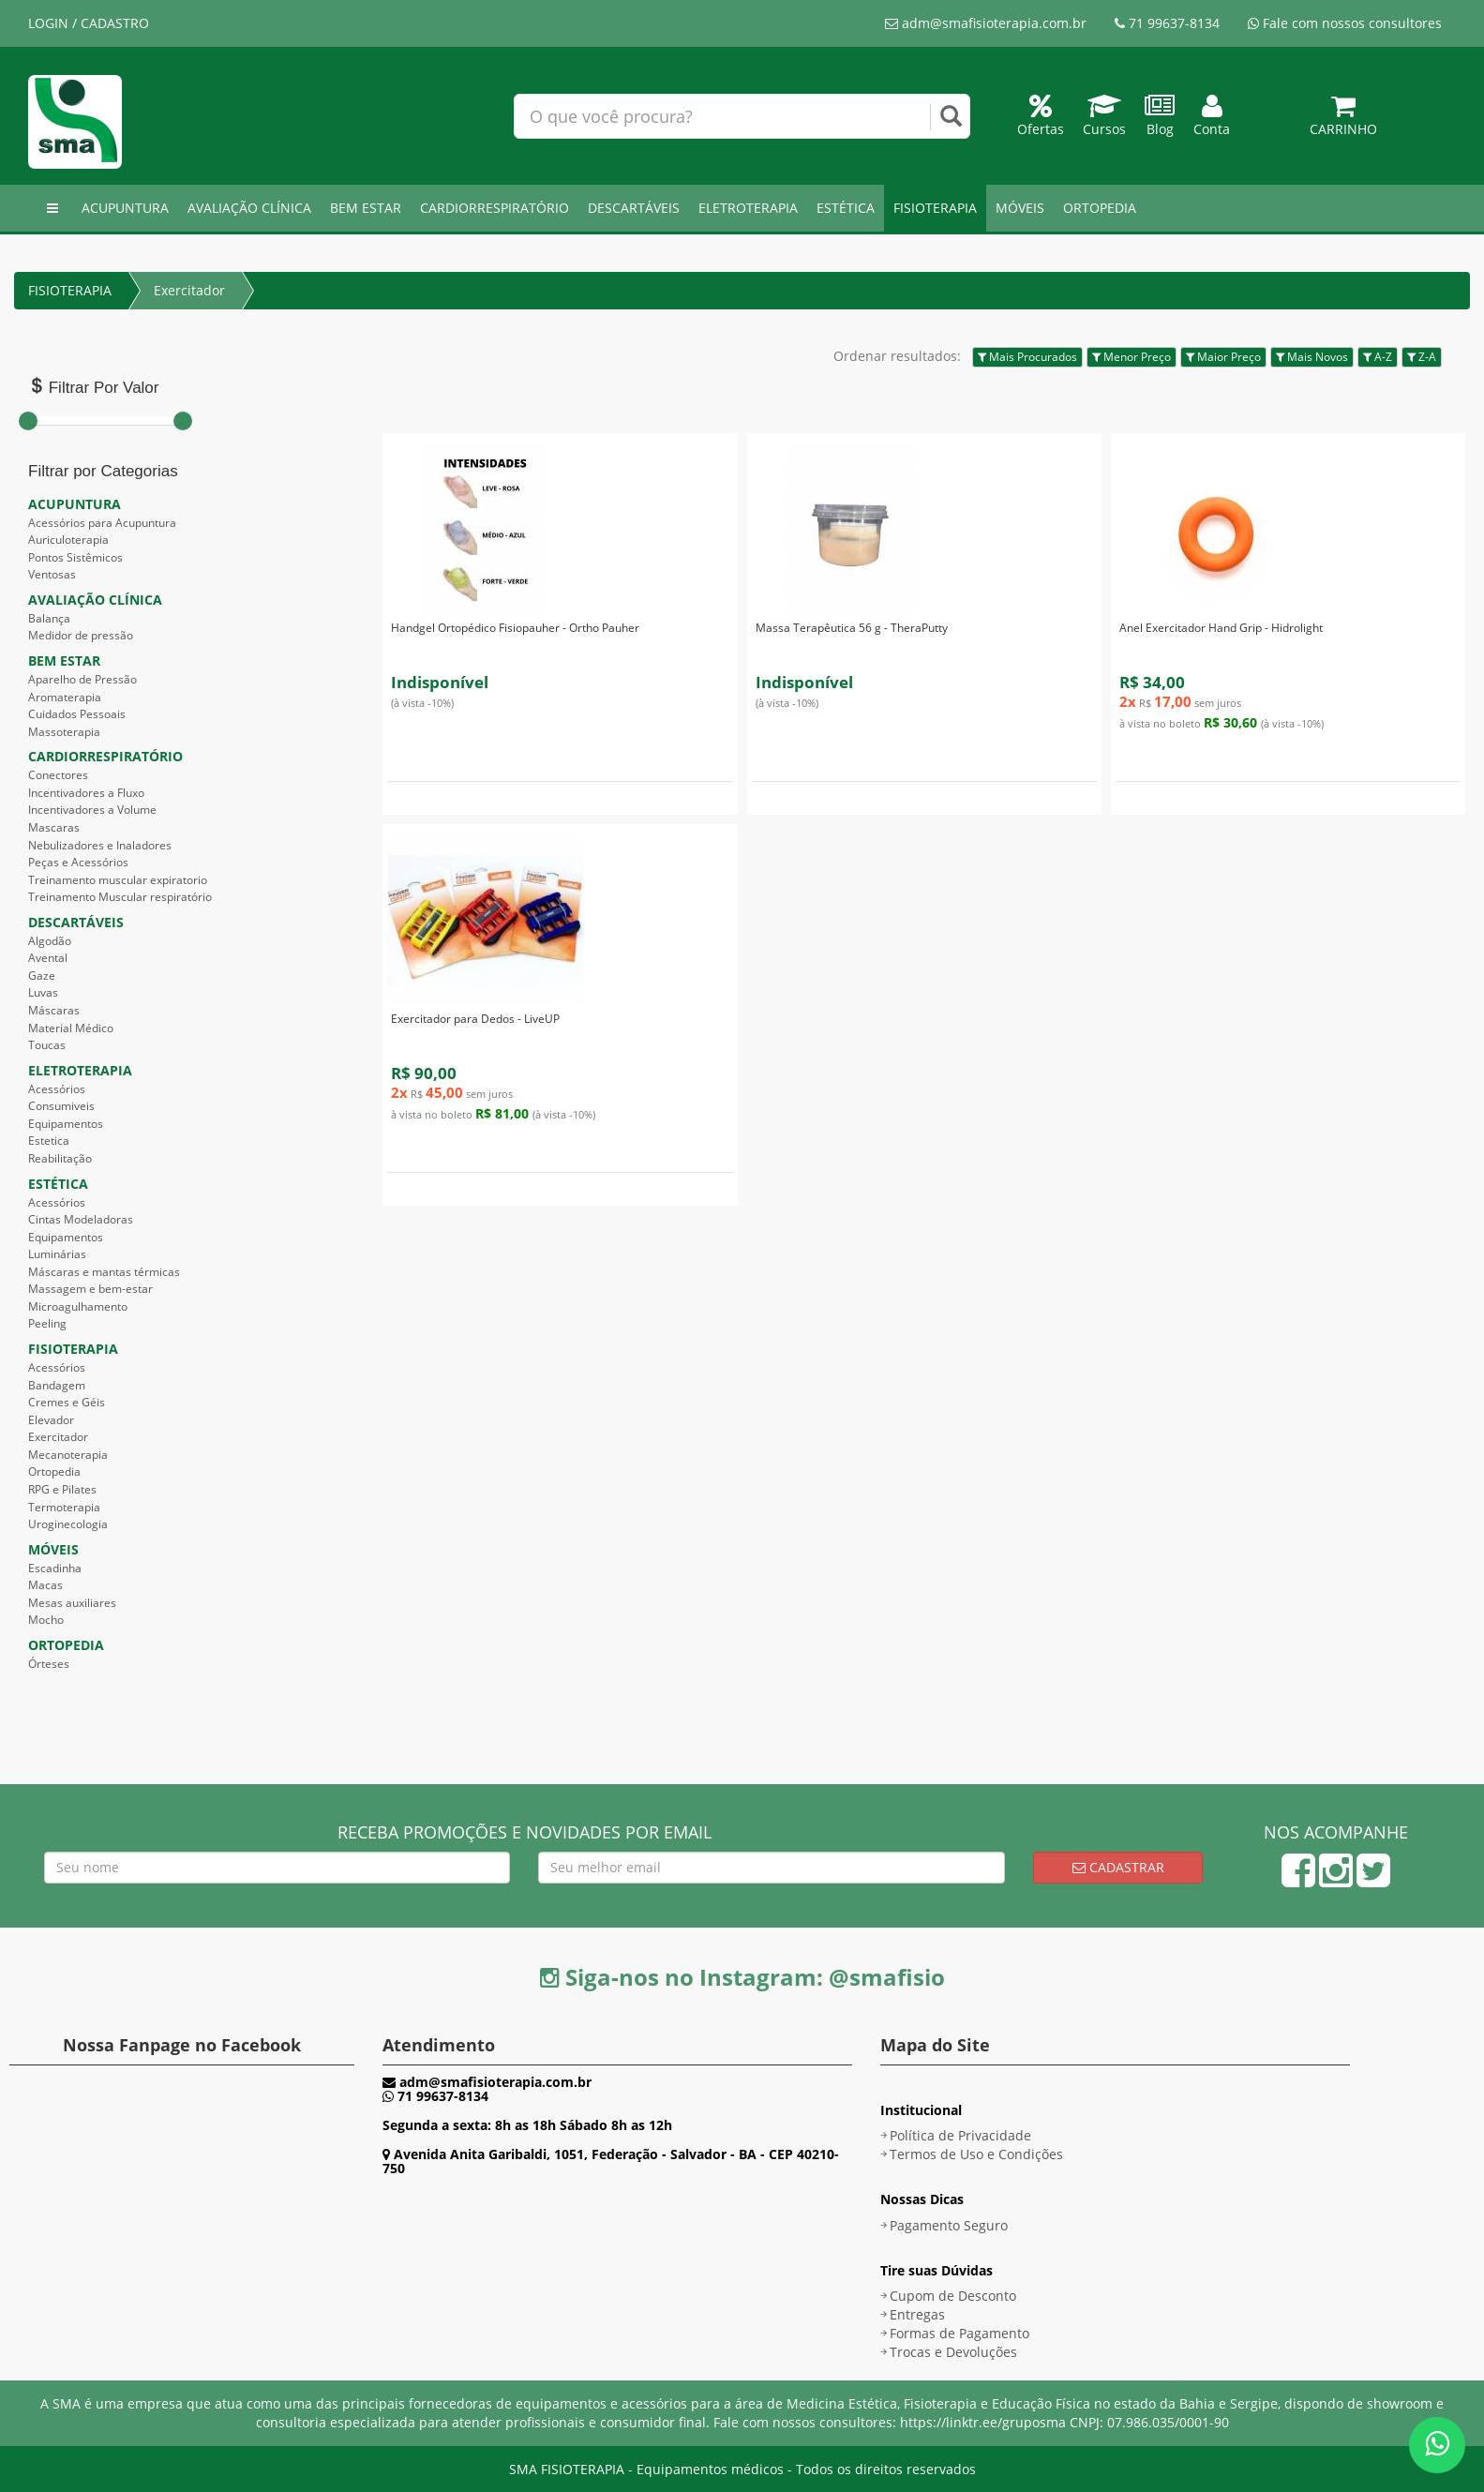 The width and height of the screenshot is (1484, 2492). Describe the element at coordinates (77, 1306) in the screenshot. I see `Microagulhamento` at that location.